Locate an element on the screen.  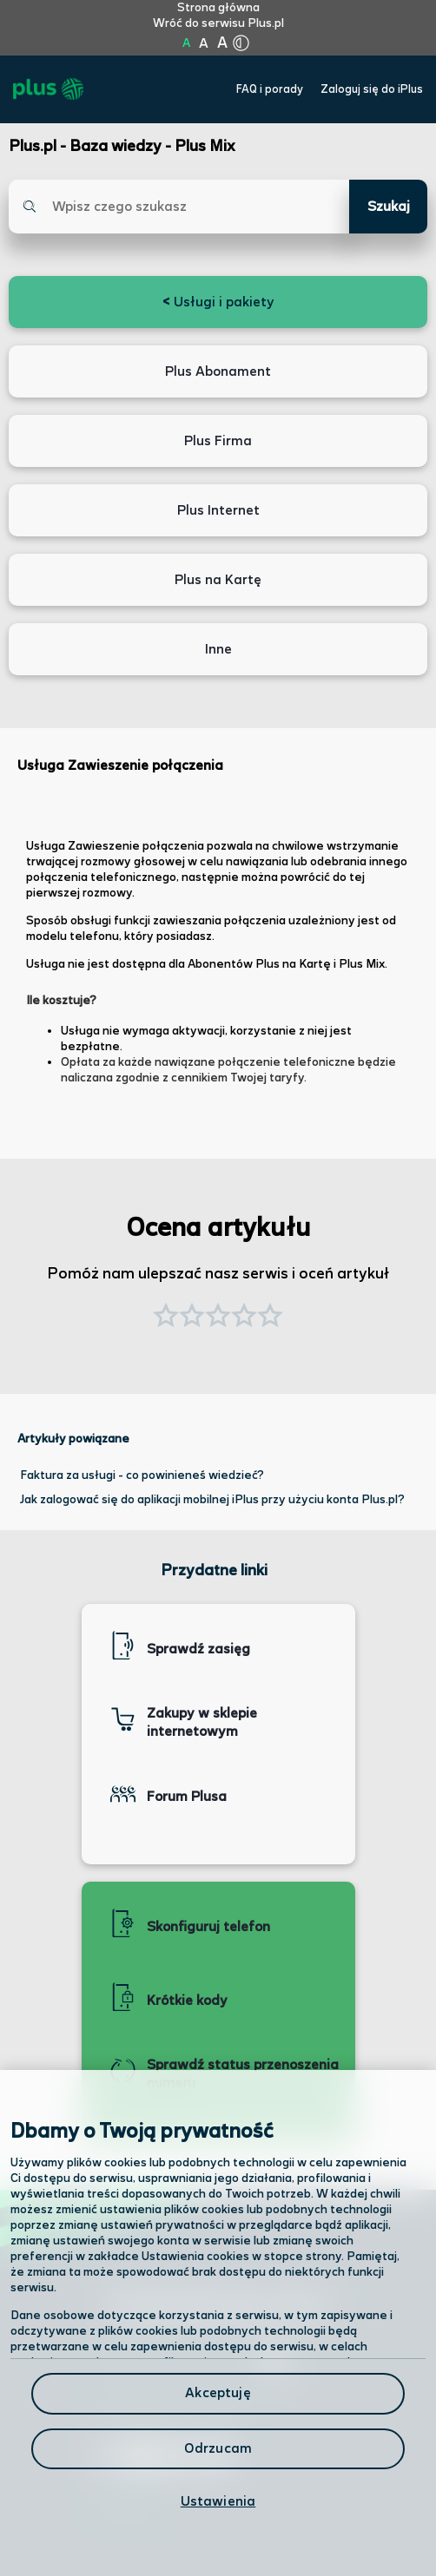
Zaloguj się do iPlus is located at coordinates (371, 89).